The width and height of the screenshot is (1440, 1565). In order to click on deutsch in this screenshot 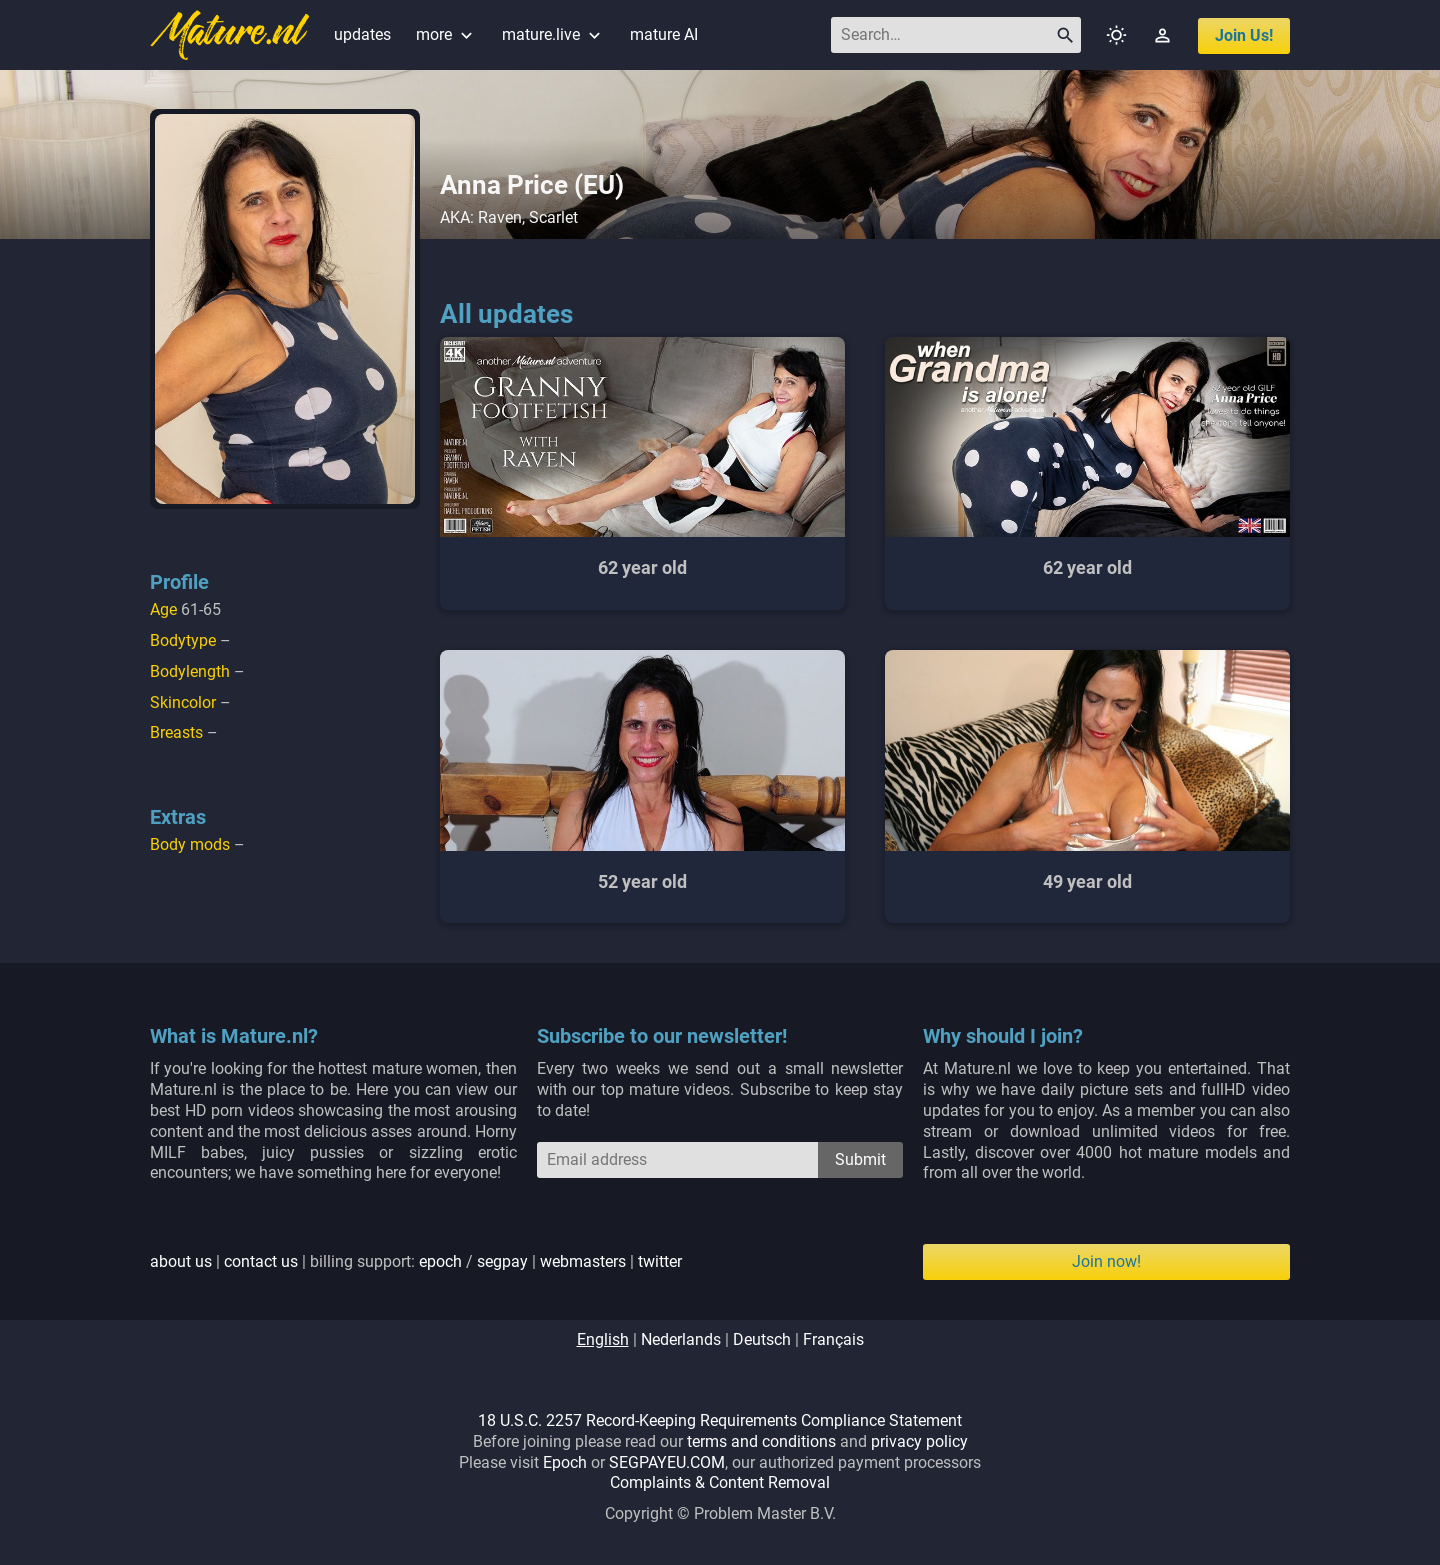, I will do `click(762, 1339)`.